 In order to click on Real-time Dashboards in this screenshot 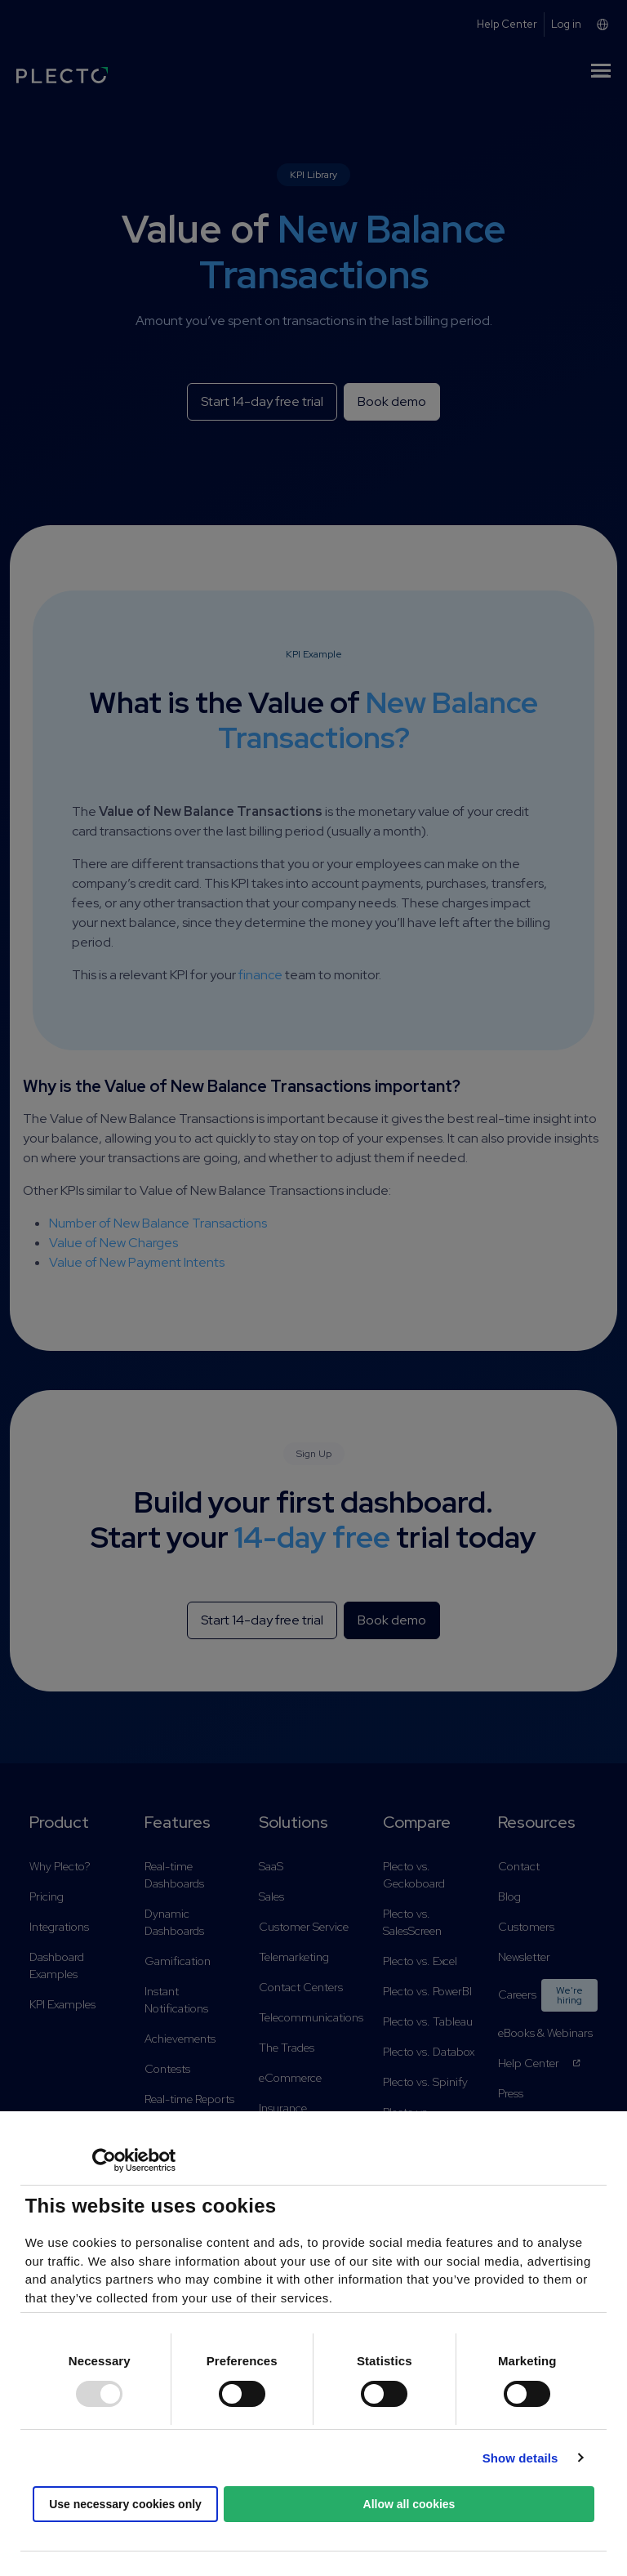, I will do `click(174, 1875)`.